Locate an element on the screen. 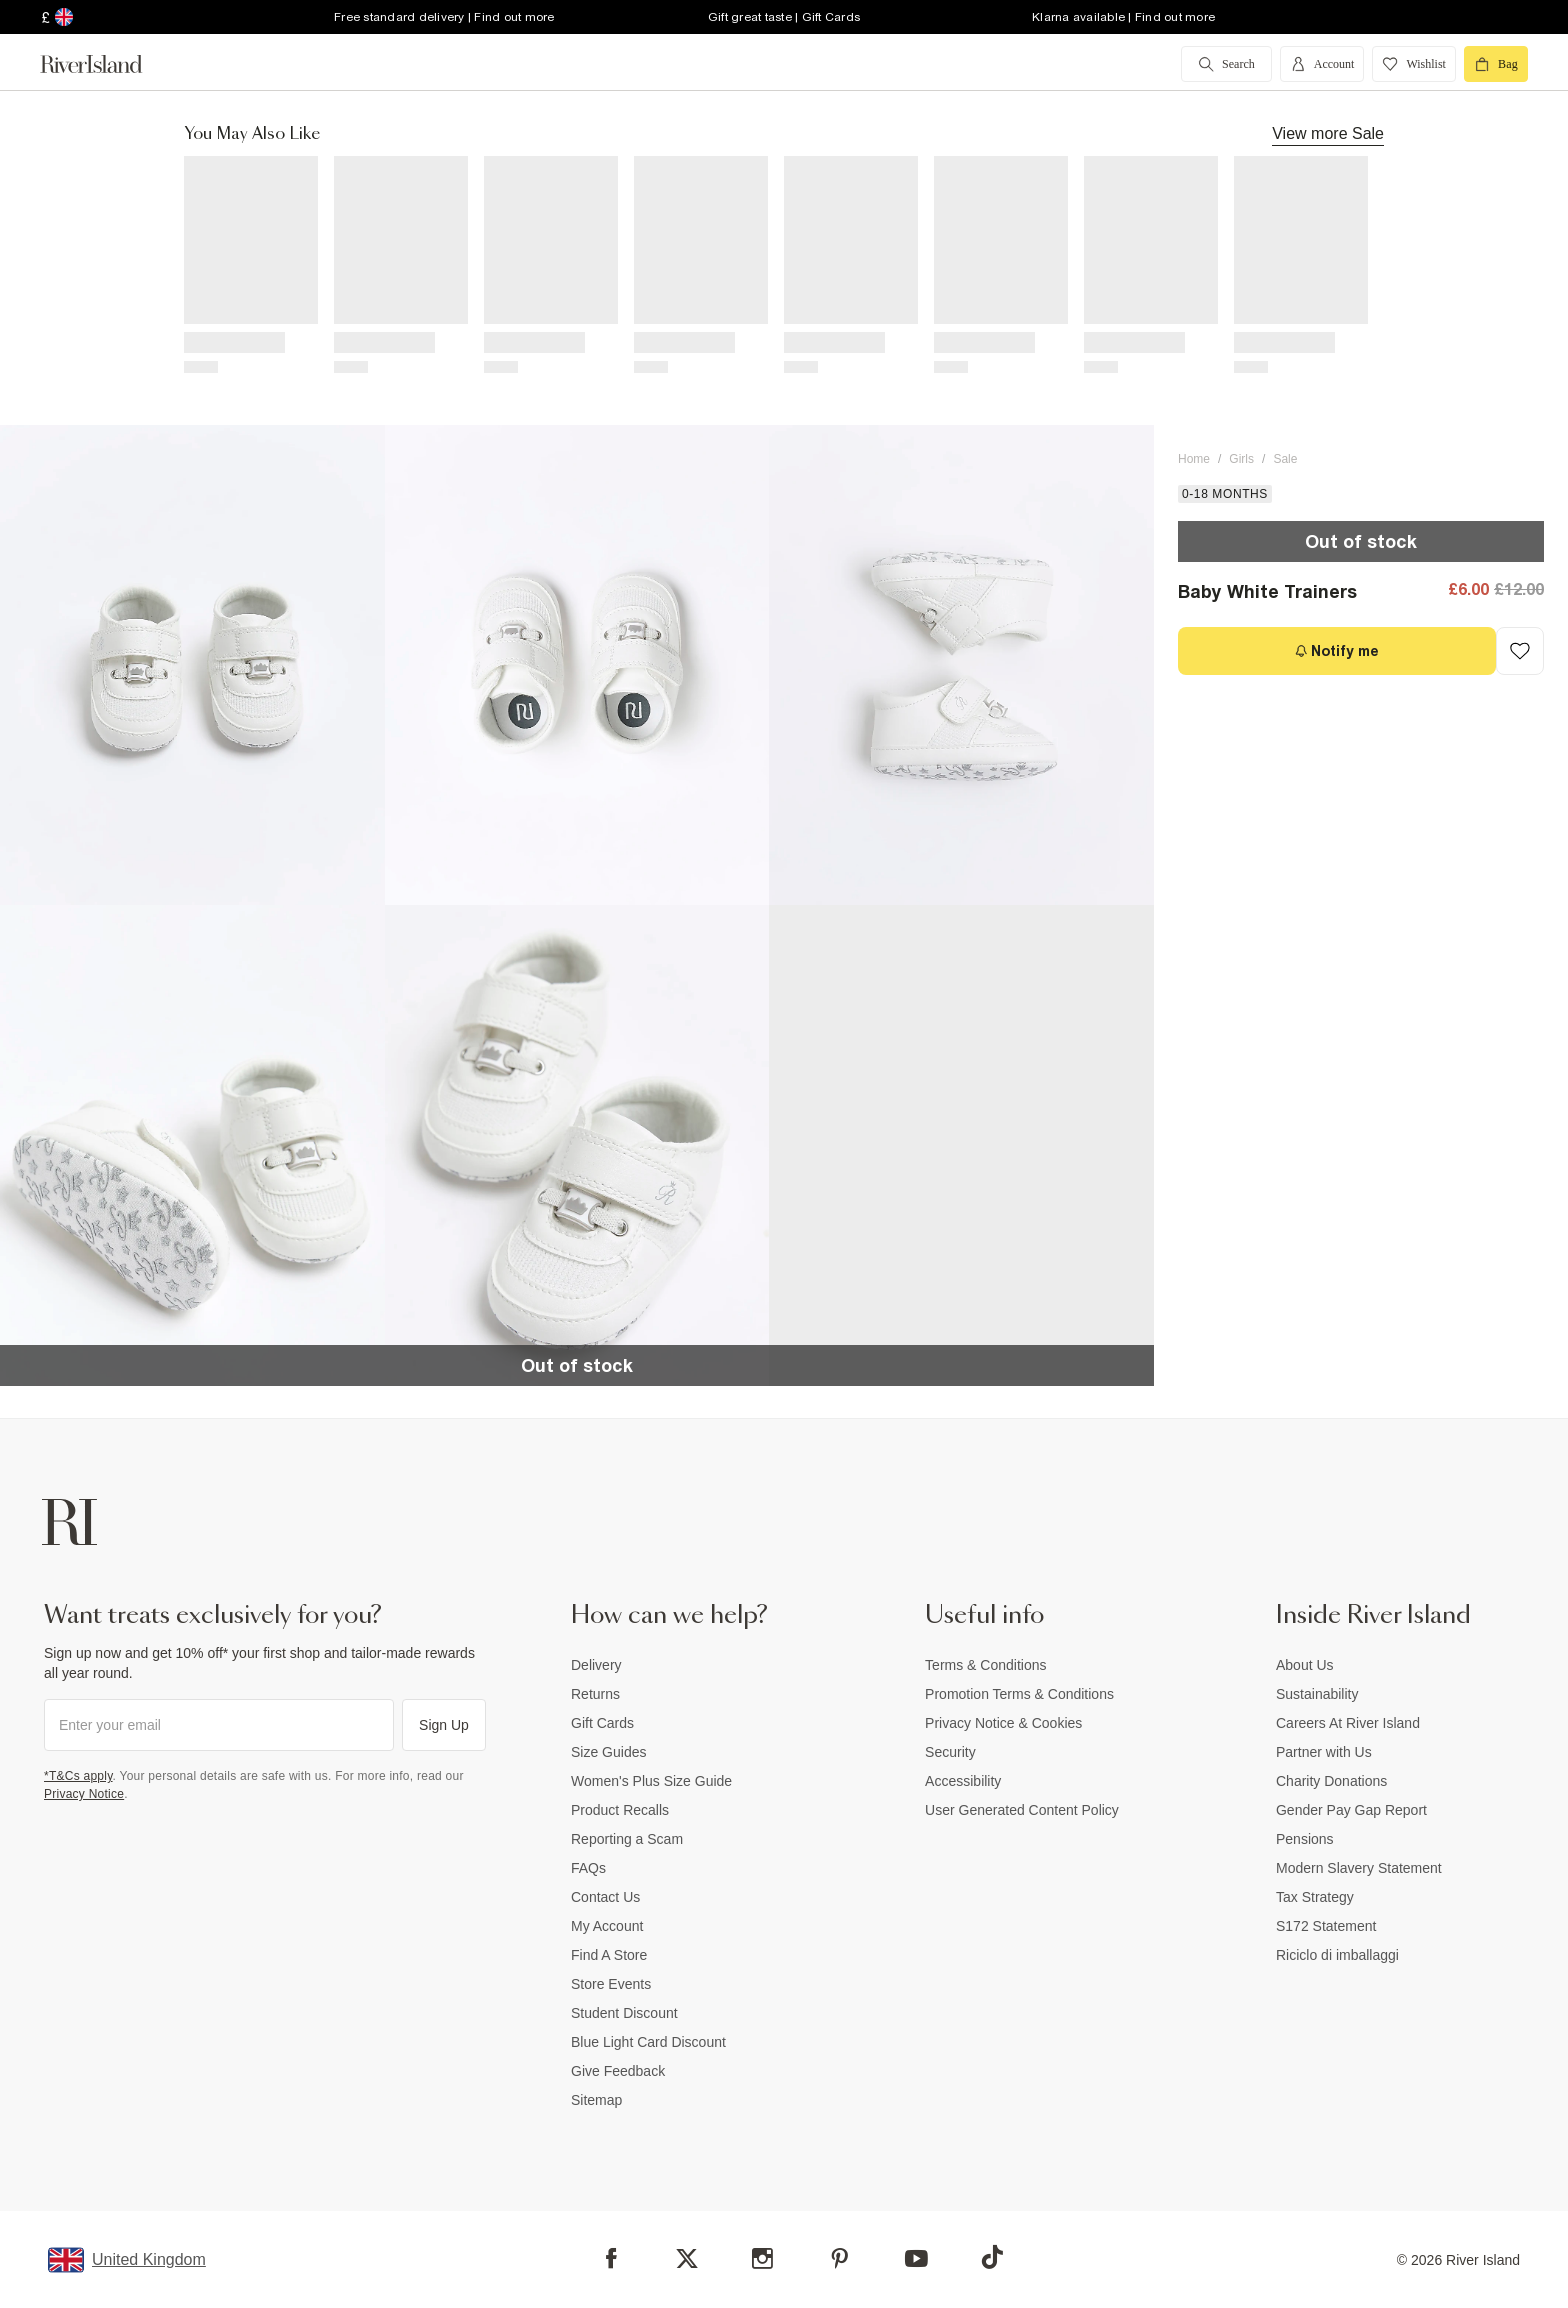 The height and width of the screenshot is (2308, 1568). [search river island.com] is located at coordinates (1226, 64).